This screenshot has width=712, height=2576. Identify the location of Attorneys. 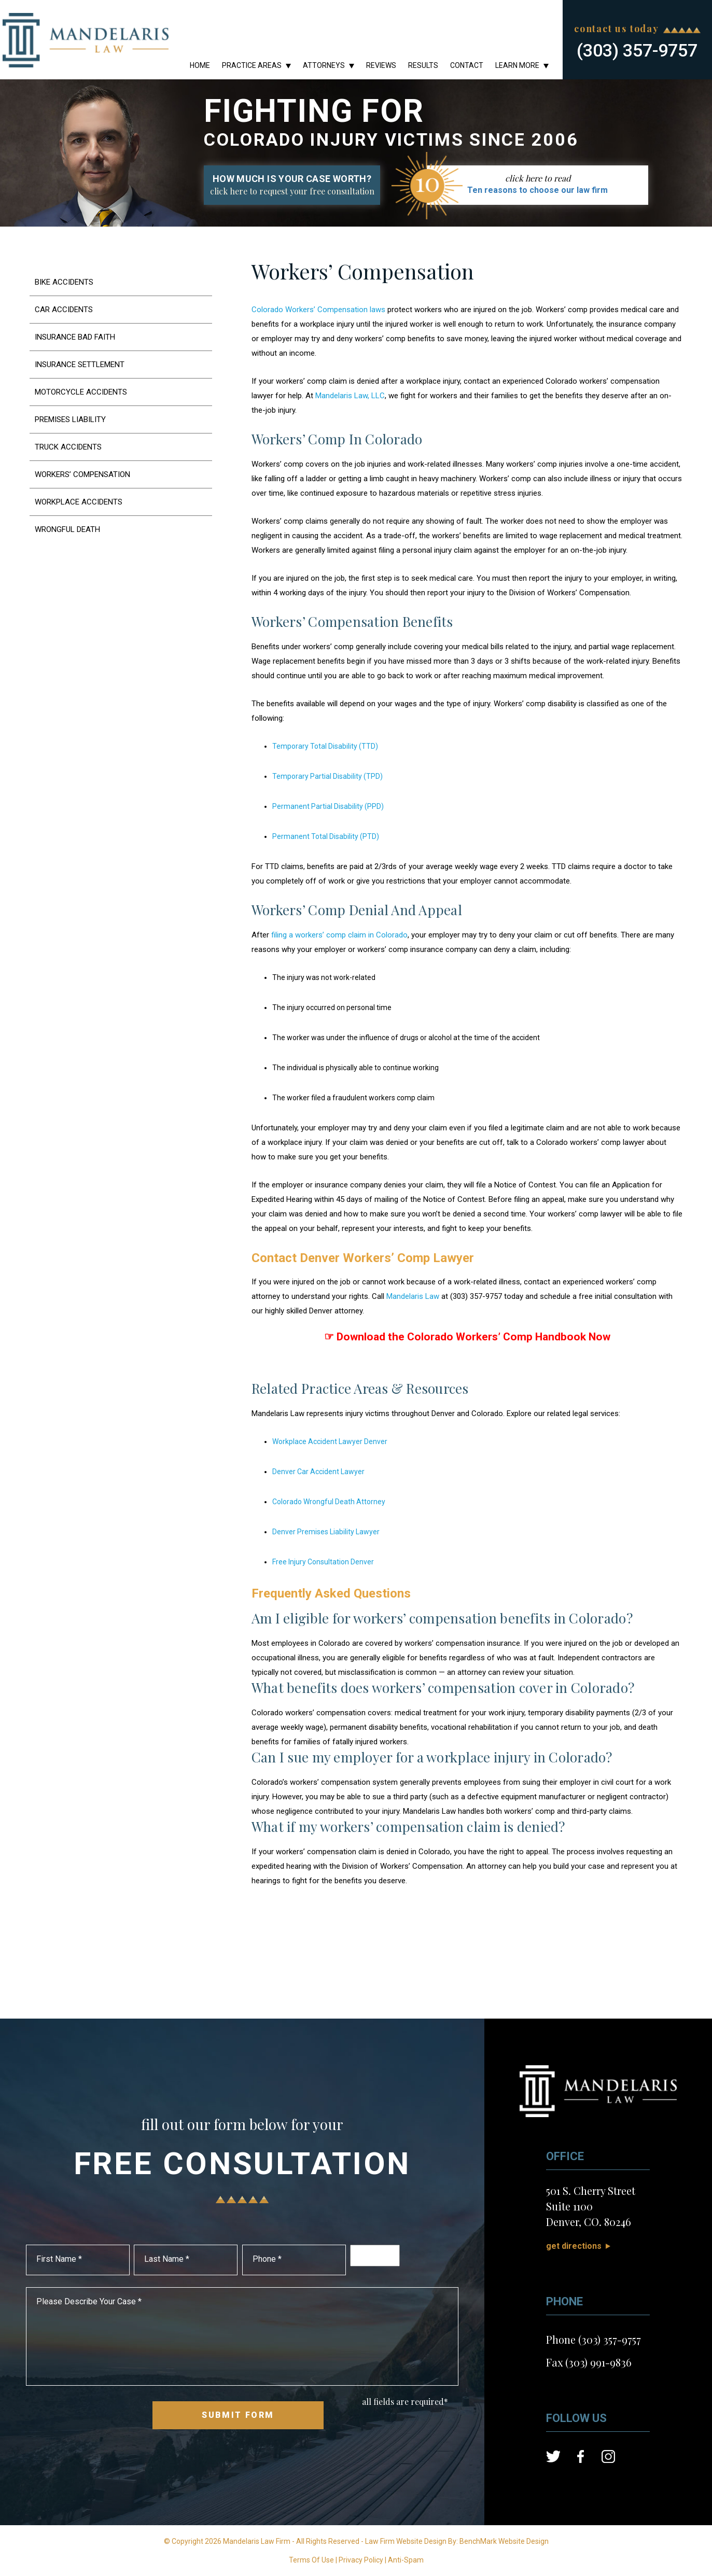
(324, 65).